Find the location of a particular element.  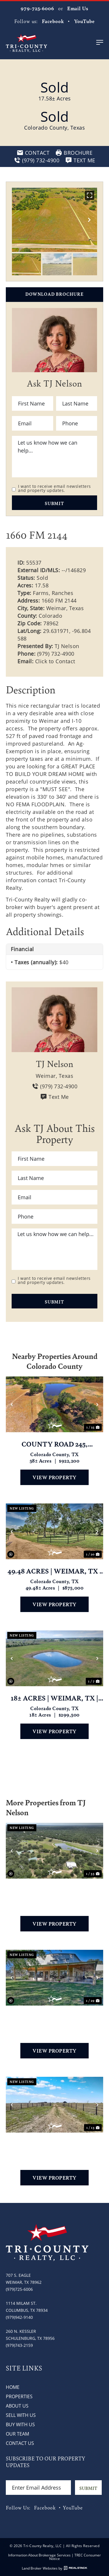

979-725-6006 is located at coordinates (37, 8).